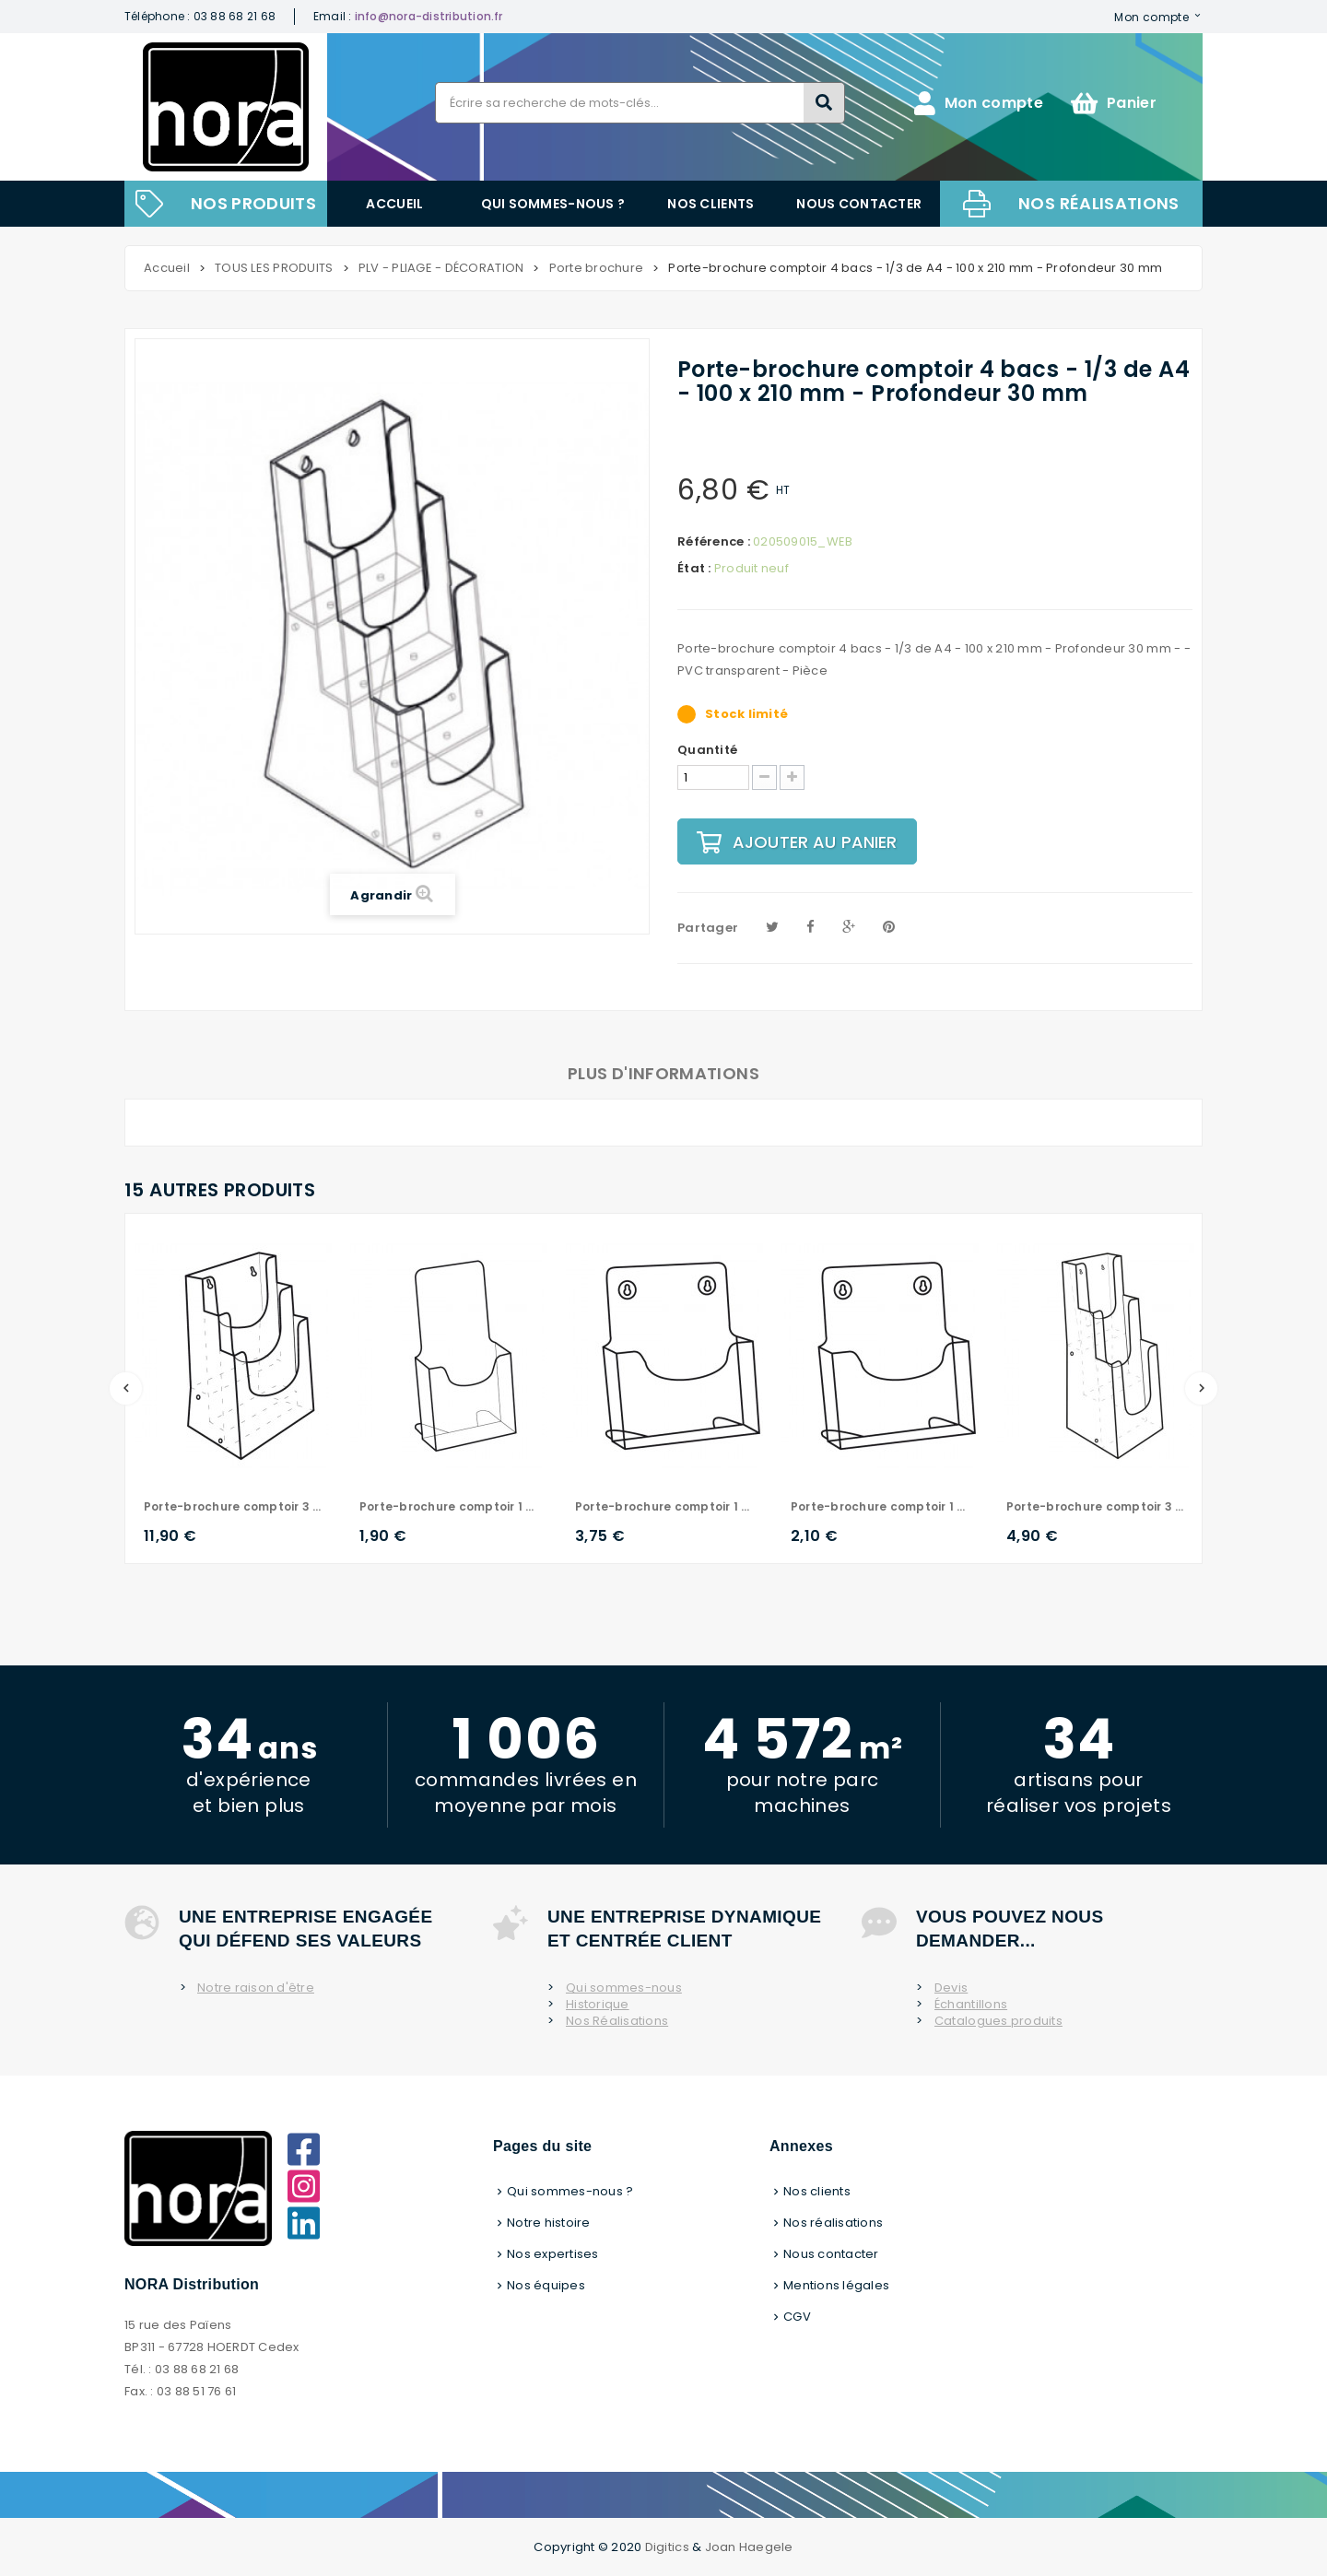 This screenshot has width=1327, height=2576. I want to click on Porte-brochure comptoir 1 bac - A5 - 148 x 210 mm - Profondeur 30 mm, so click(880, 1506).